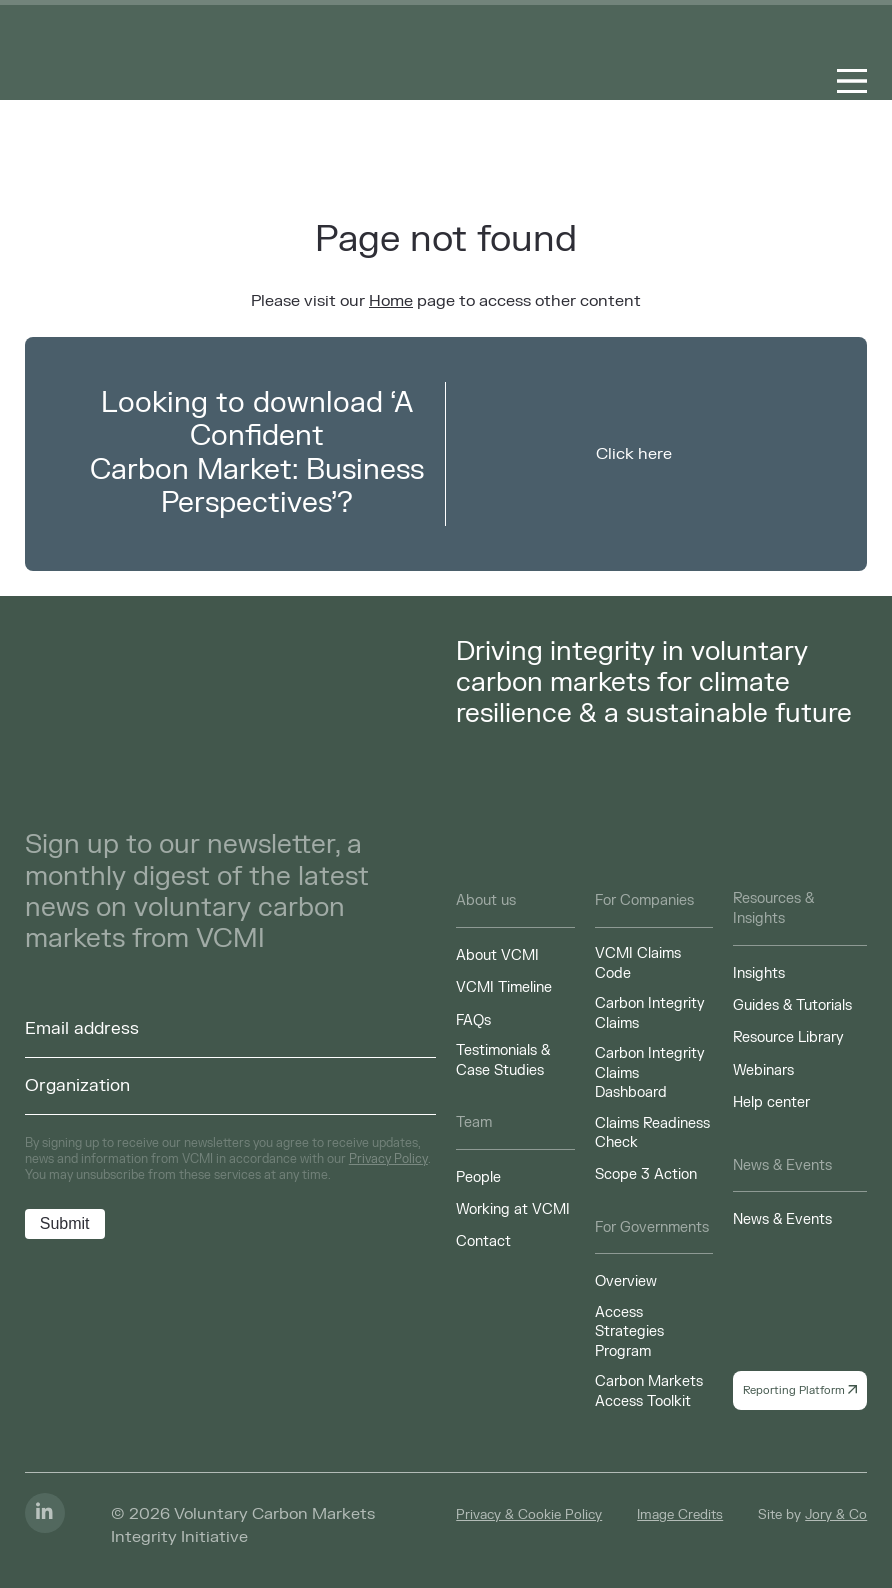  What do you see at coordinates (503, 1060) in the screenshot?
I see `Testimonials & Case Studies` at bounding box center [503, 1060].